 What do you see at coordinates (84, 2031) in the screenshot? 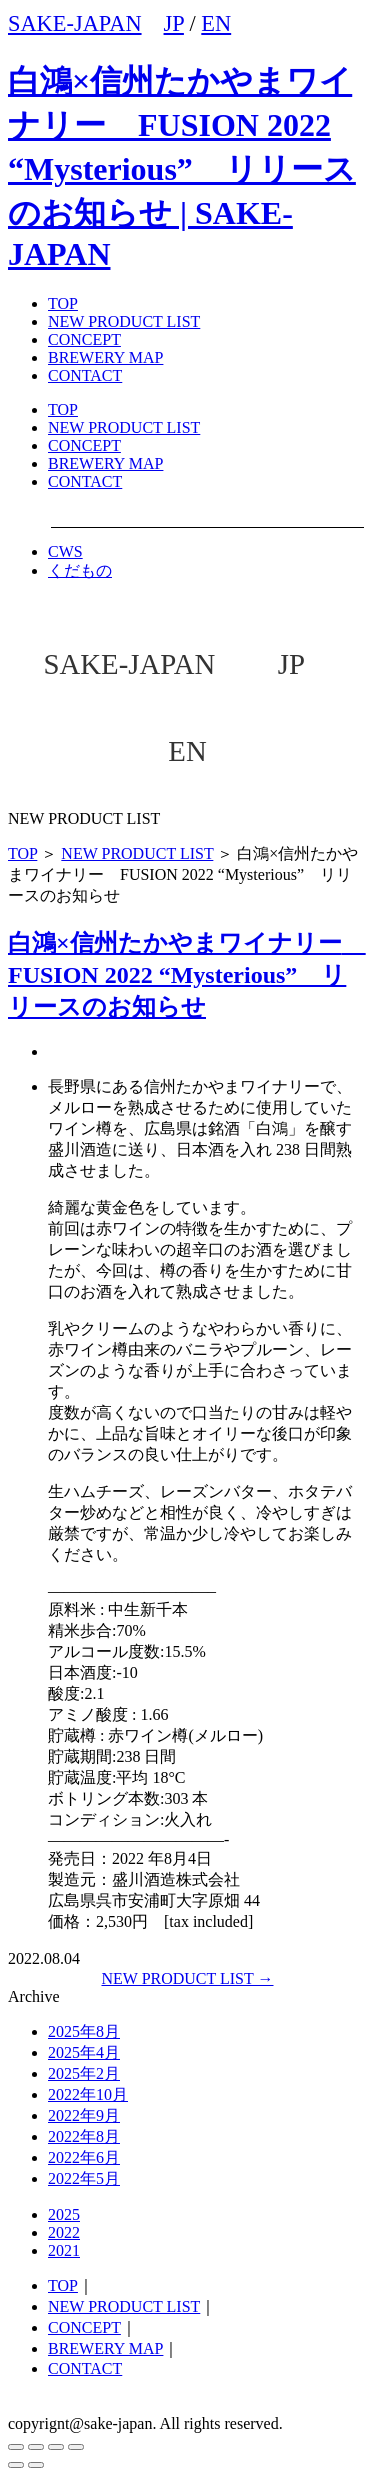
I see `2025年8月` at bounding box center [84, 2031].